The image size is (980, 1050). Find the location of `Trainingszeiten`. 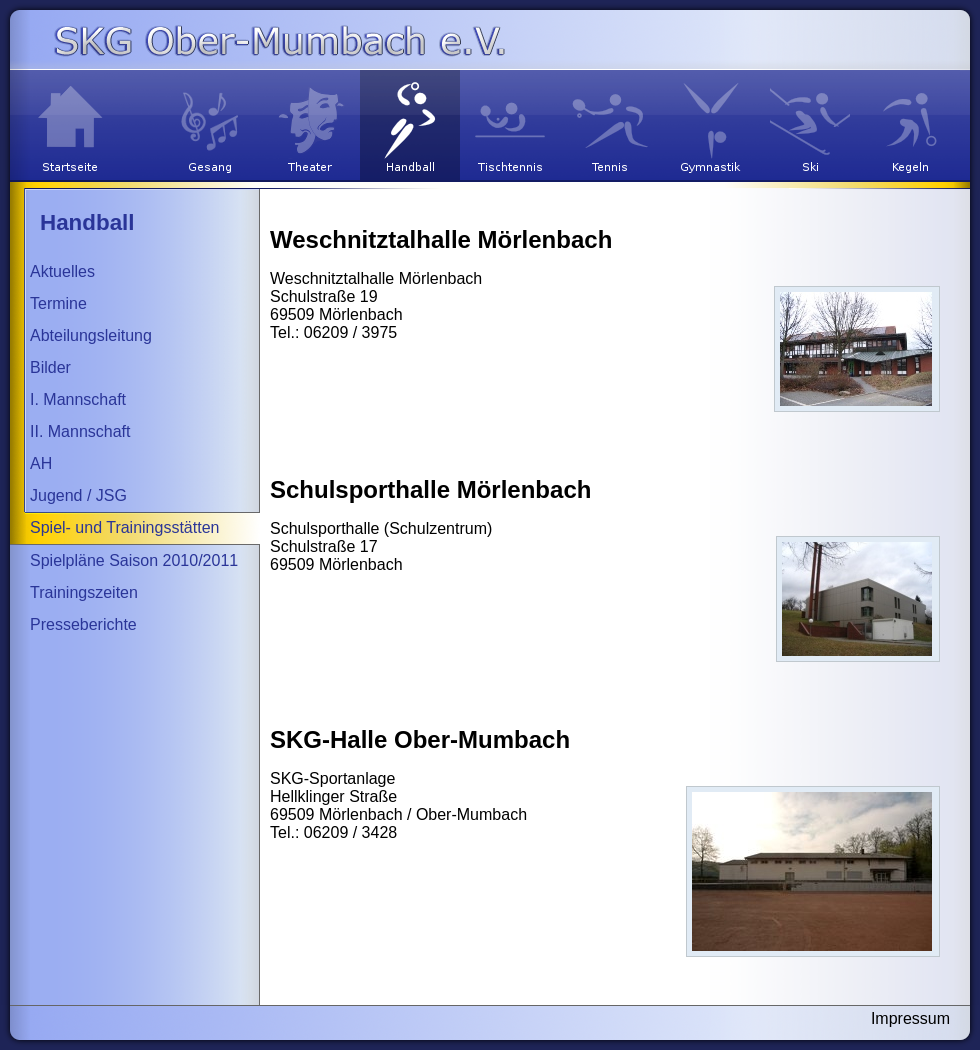

Trainingszeiten is located at coordinates (84, 592).